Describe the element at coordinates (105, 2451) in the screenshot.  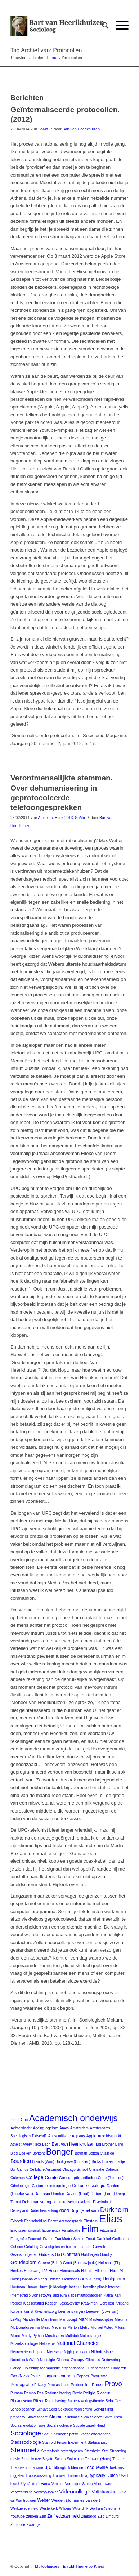
I see `Stof` at that location.